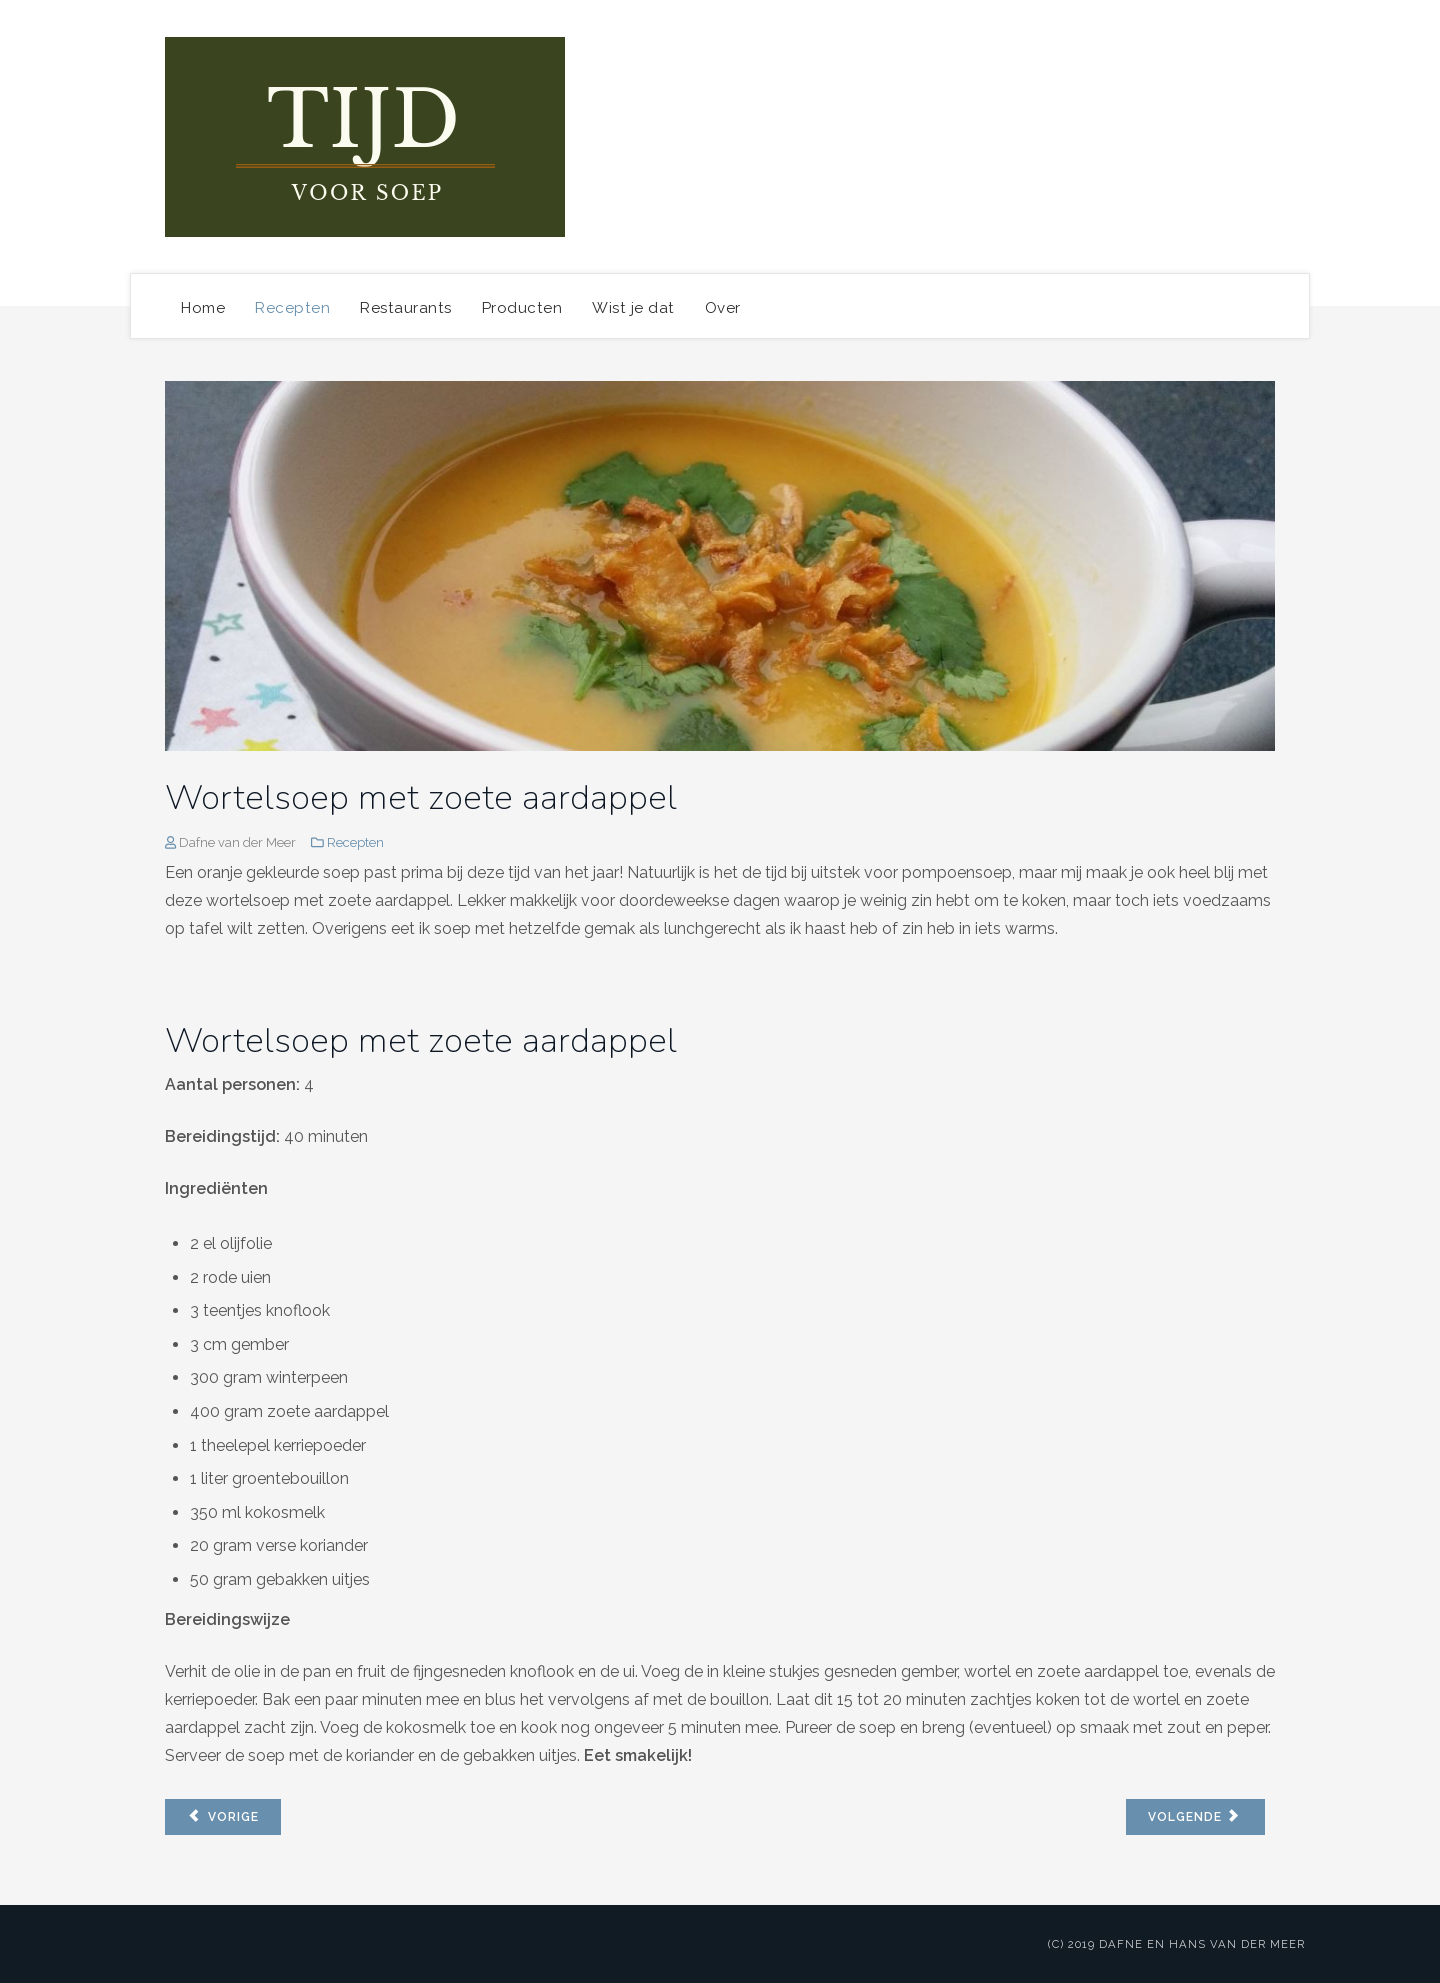 Image resolution: width=1440 pixels, height=1983 pixels. Describe the element at coordinates (633, 308) in the screenshot. I see `Wist je dat` at that location.